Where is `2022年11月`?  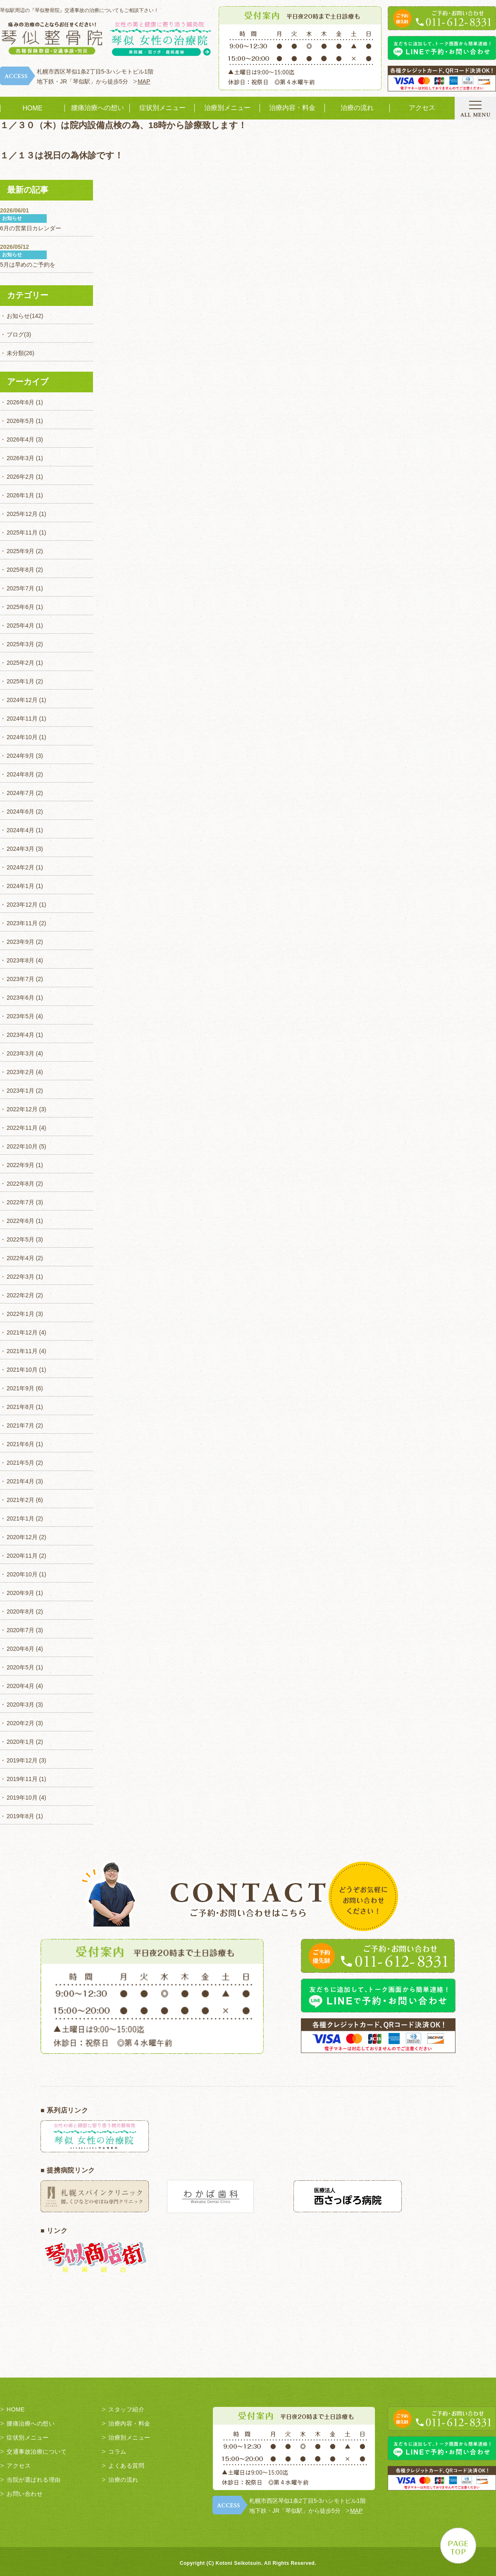 2022年11月 is located at coordinates (22, 1127).